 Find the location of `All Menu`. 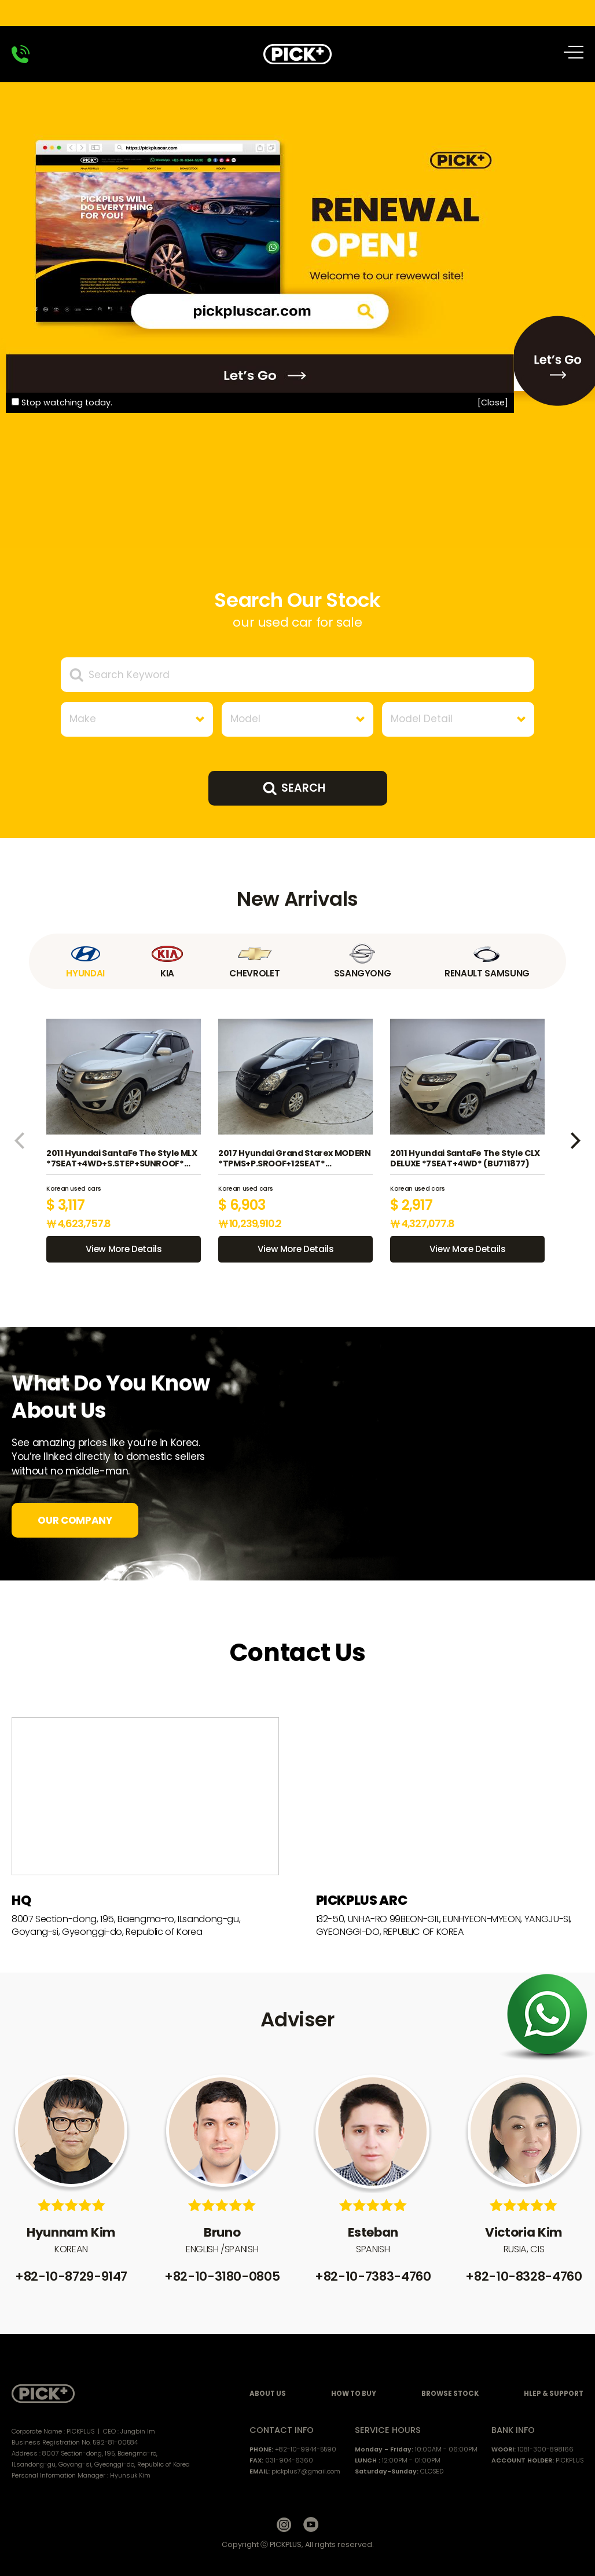

All Menu is located at coordinates (575, 52).